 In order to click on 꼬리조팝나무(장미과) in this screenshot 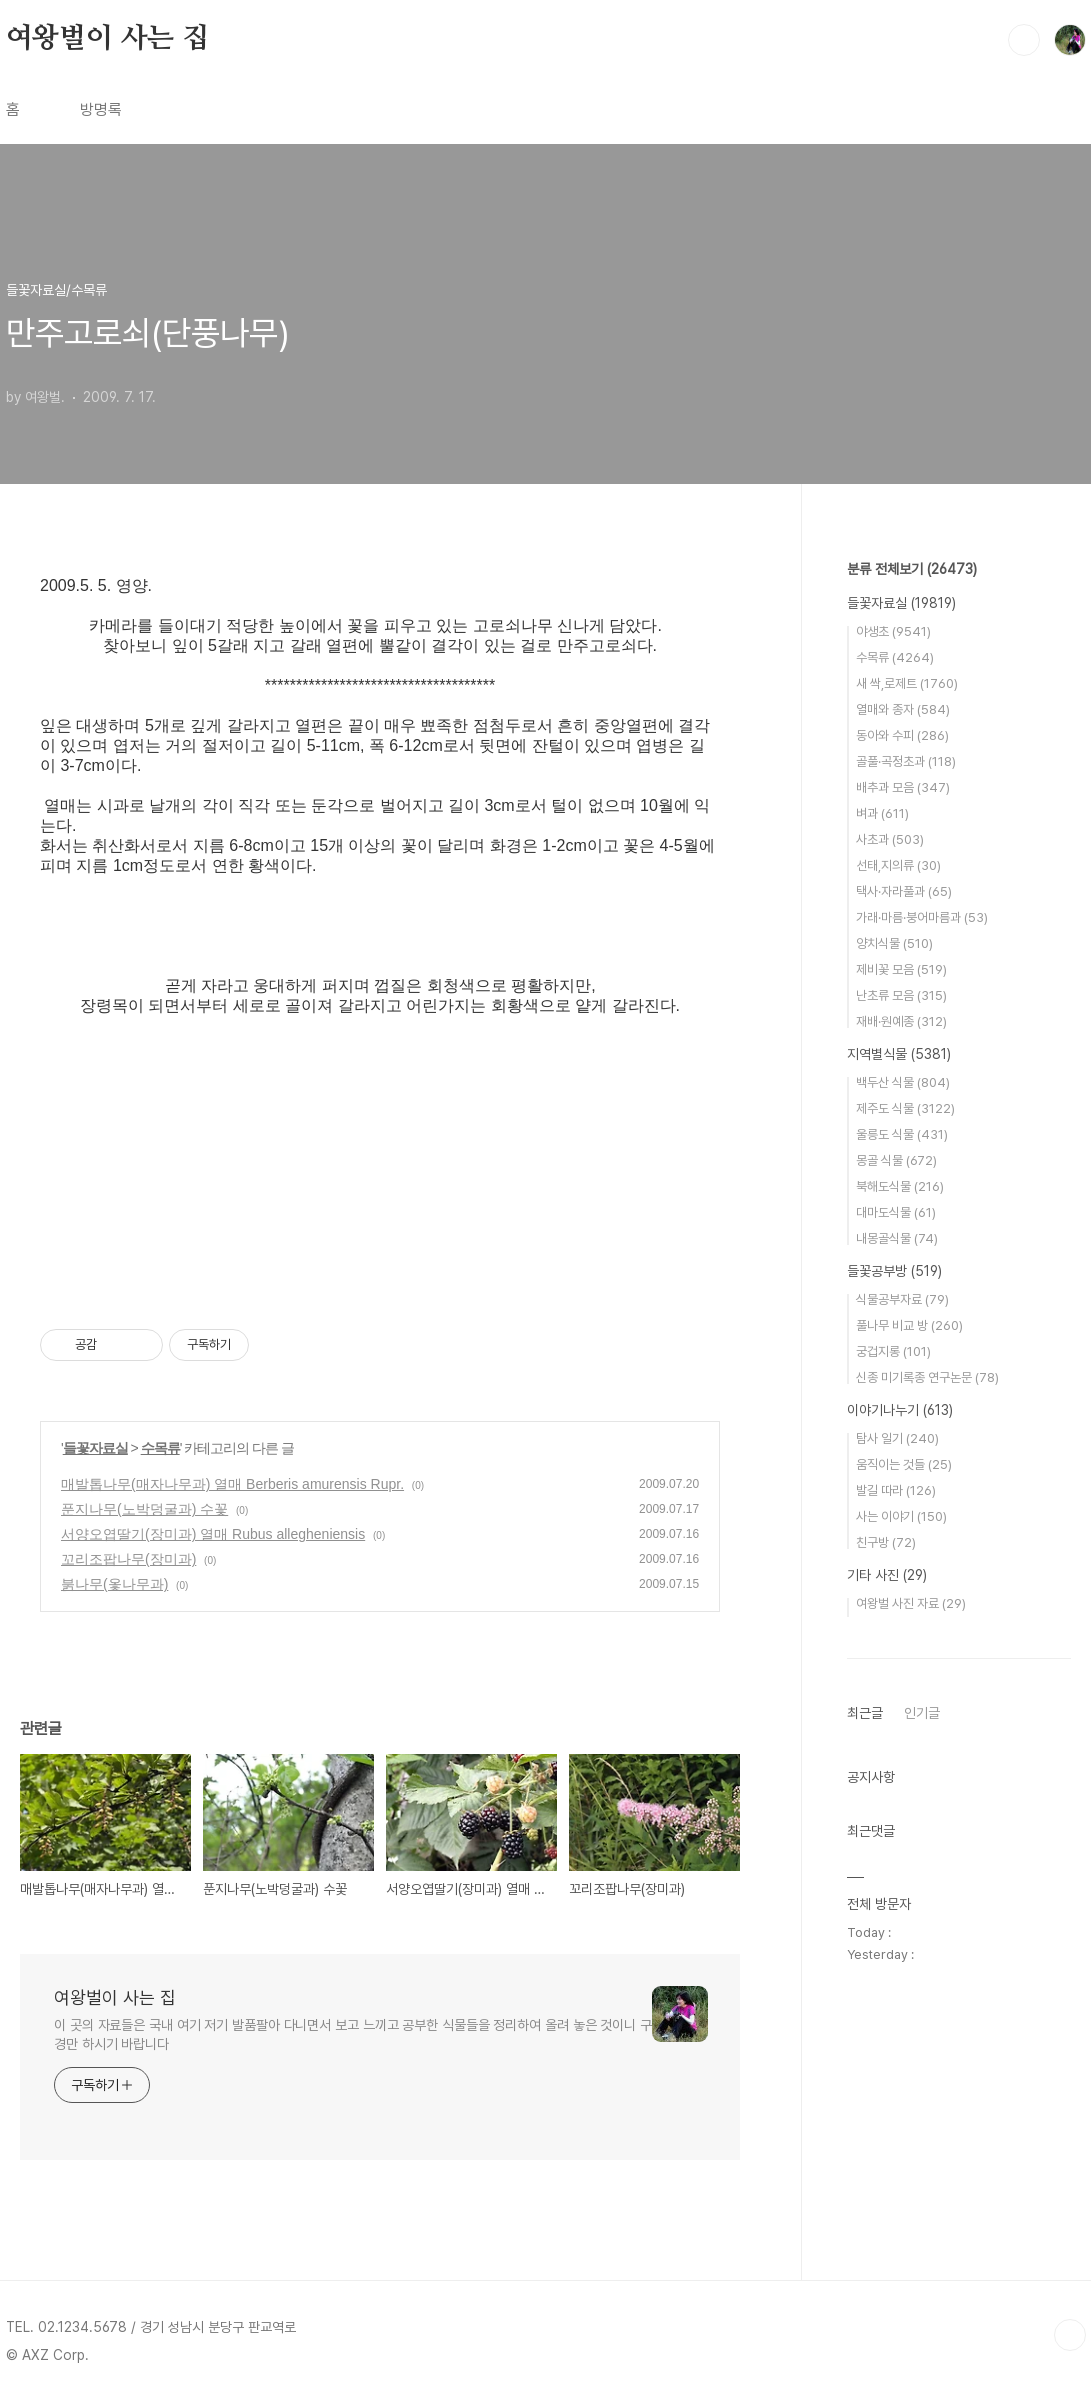, I will do `click(128, 1559)`.